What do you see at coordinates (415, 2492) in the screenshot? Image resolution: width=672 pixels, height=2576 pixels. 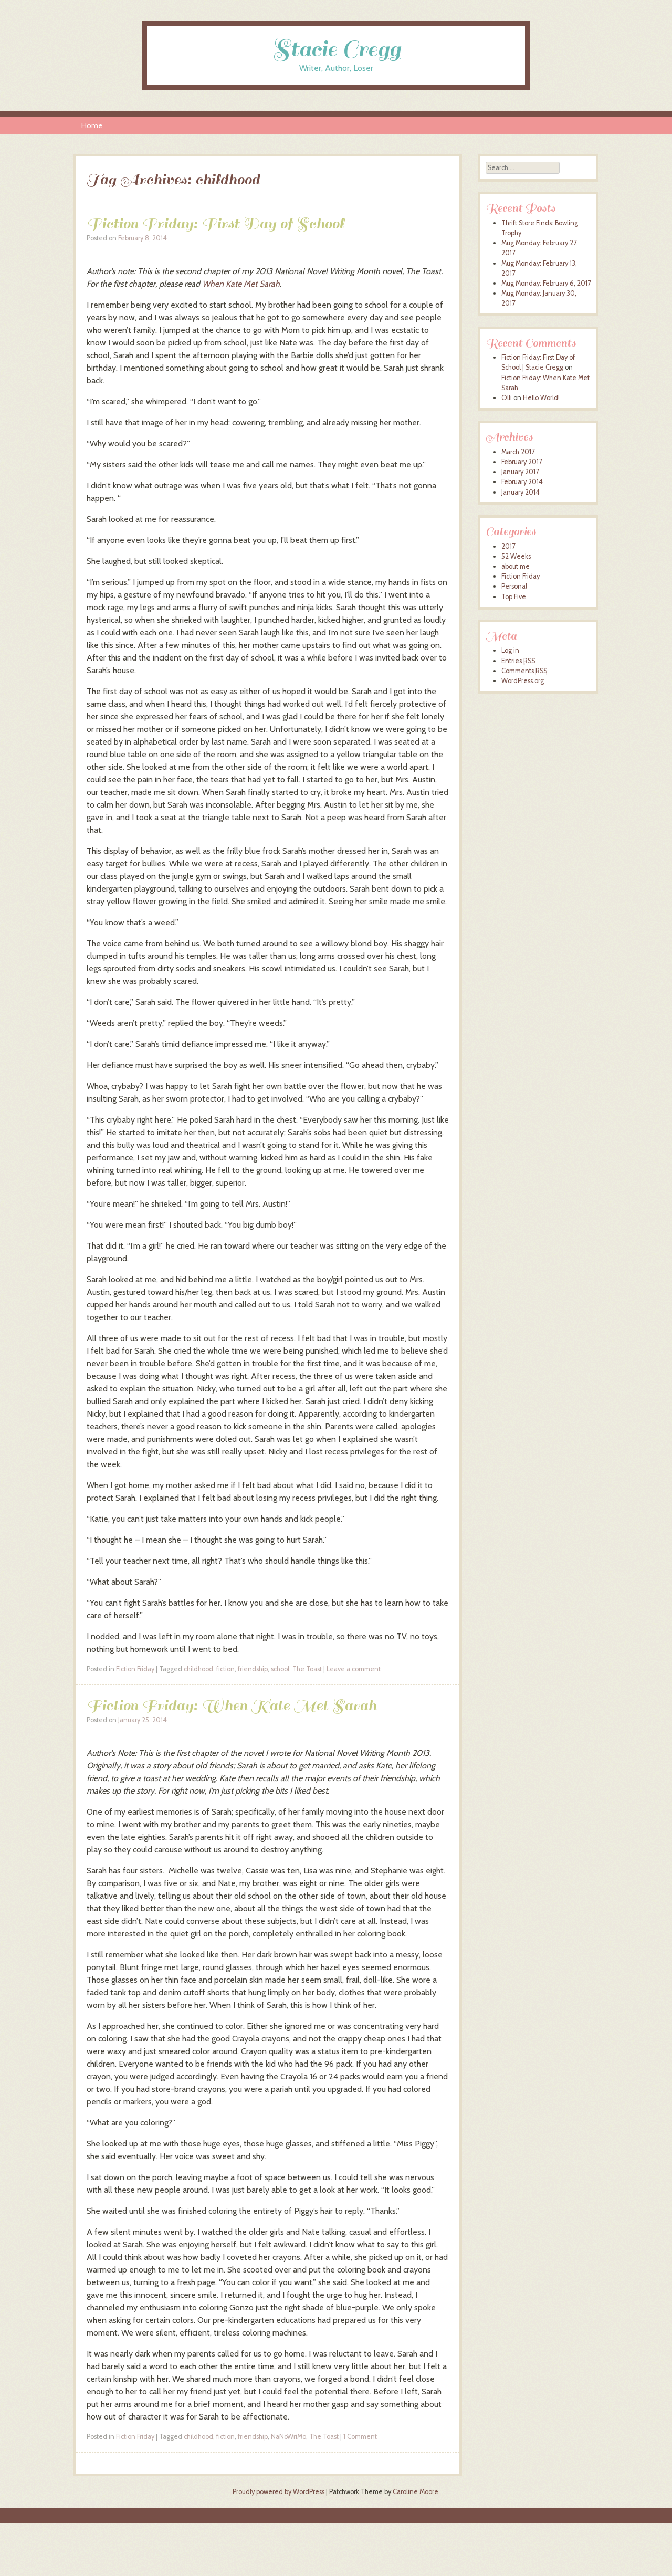 I see `Caroline Moore` at bounding box center [415, 2492].